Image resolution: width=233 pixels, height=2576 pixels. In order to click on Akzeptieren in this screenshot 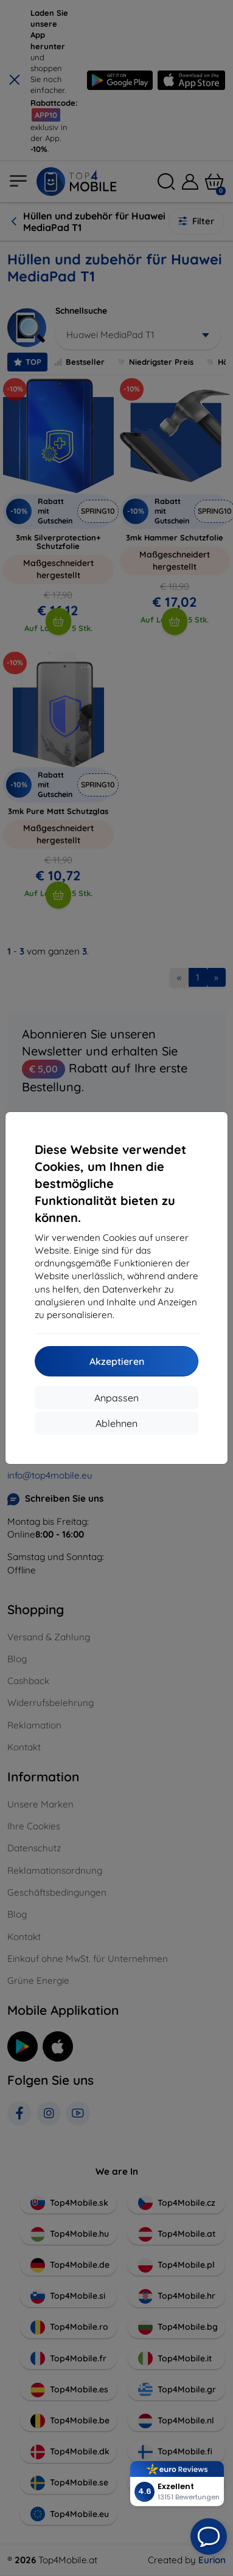, I will do `click(116, 1361)`.